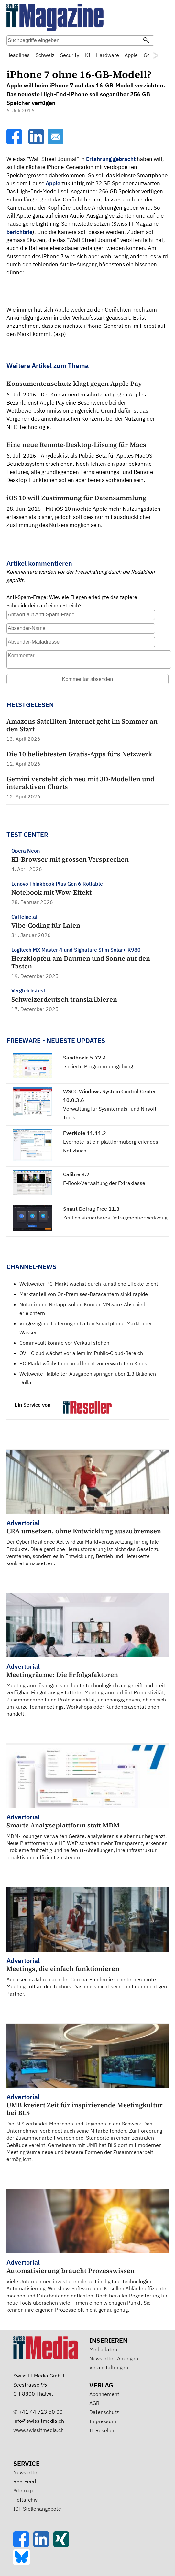  What do you see at coordinates (81, 1353) in the screenshot?
I see `OVH Cloud wächst vor allem im Public-Cloud-Bereich` at bounding box center [81, 1353].